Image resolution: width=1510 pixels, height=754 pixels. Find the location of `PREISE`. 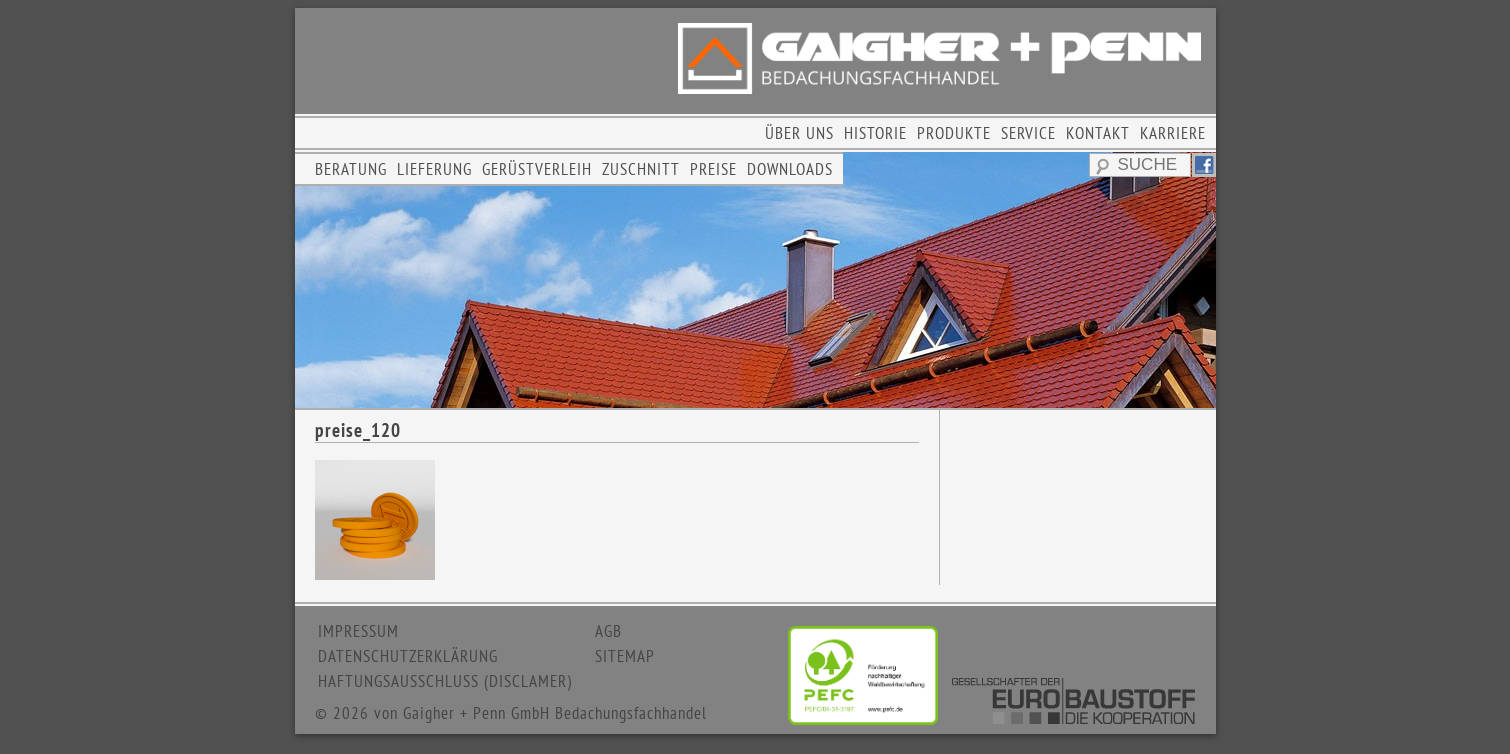

PREISE is located at coordinates (713, 169).